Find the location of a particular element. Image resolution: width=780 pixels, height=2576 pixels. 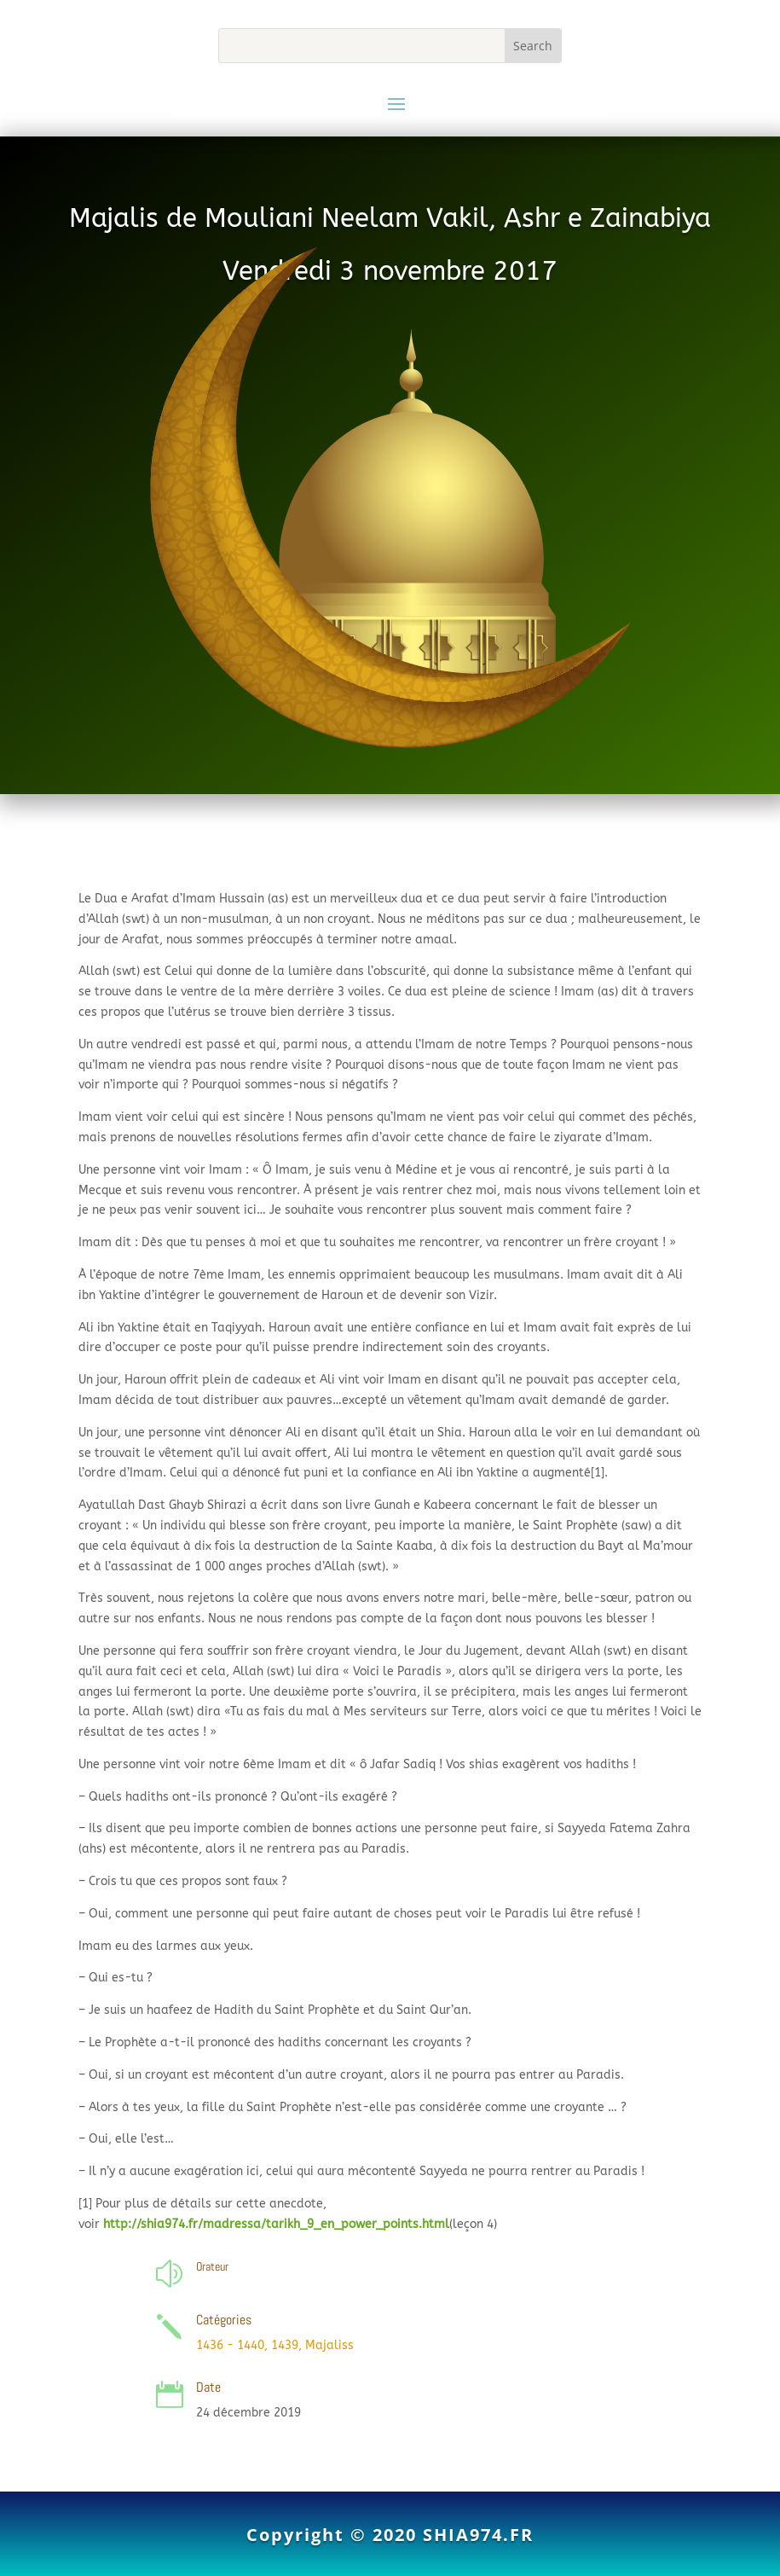

1439 is located at coordinates (284, 2345).